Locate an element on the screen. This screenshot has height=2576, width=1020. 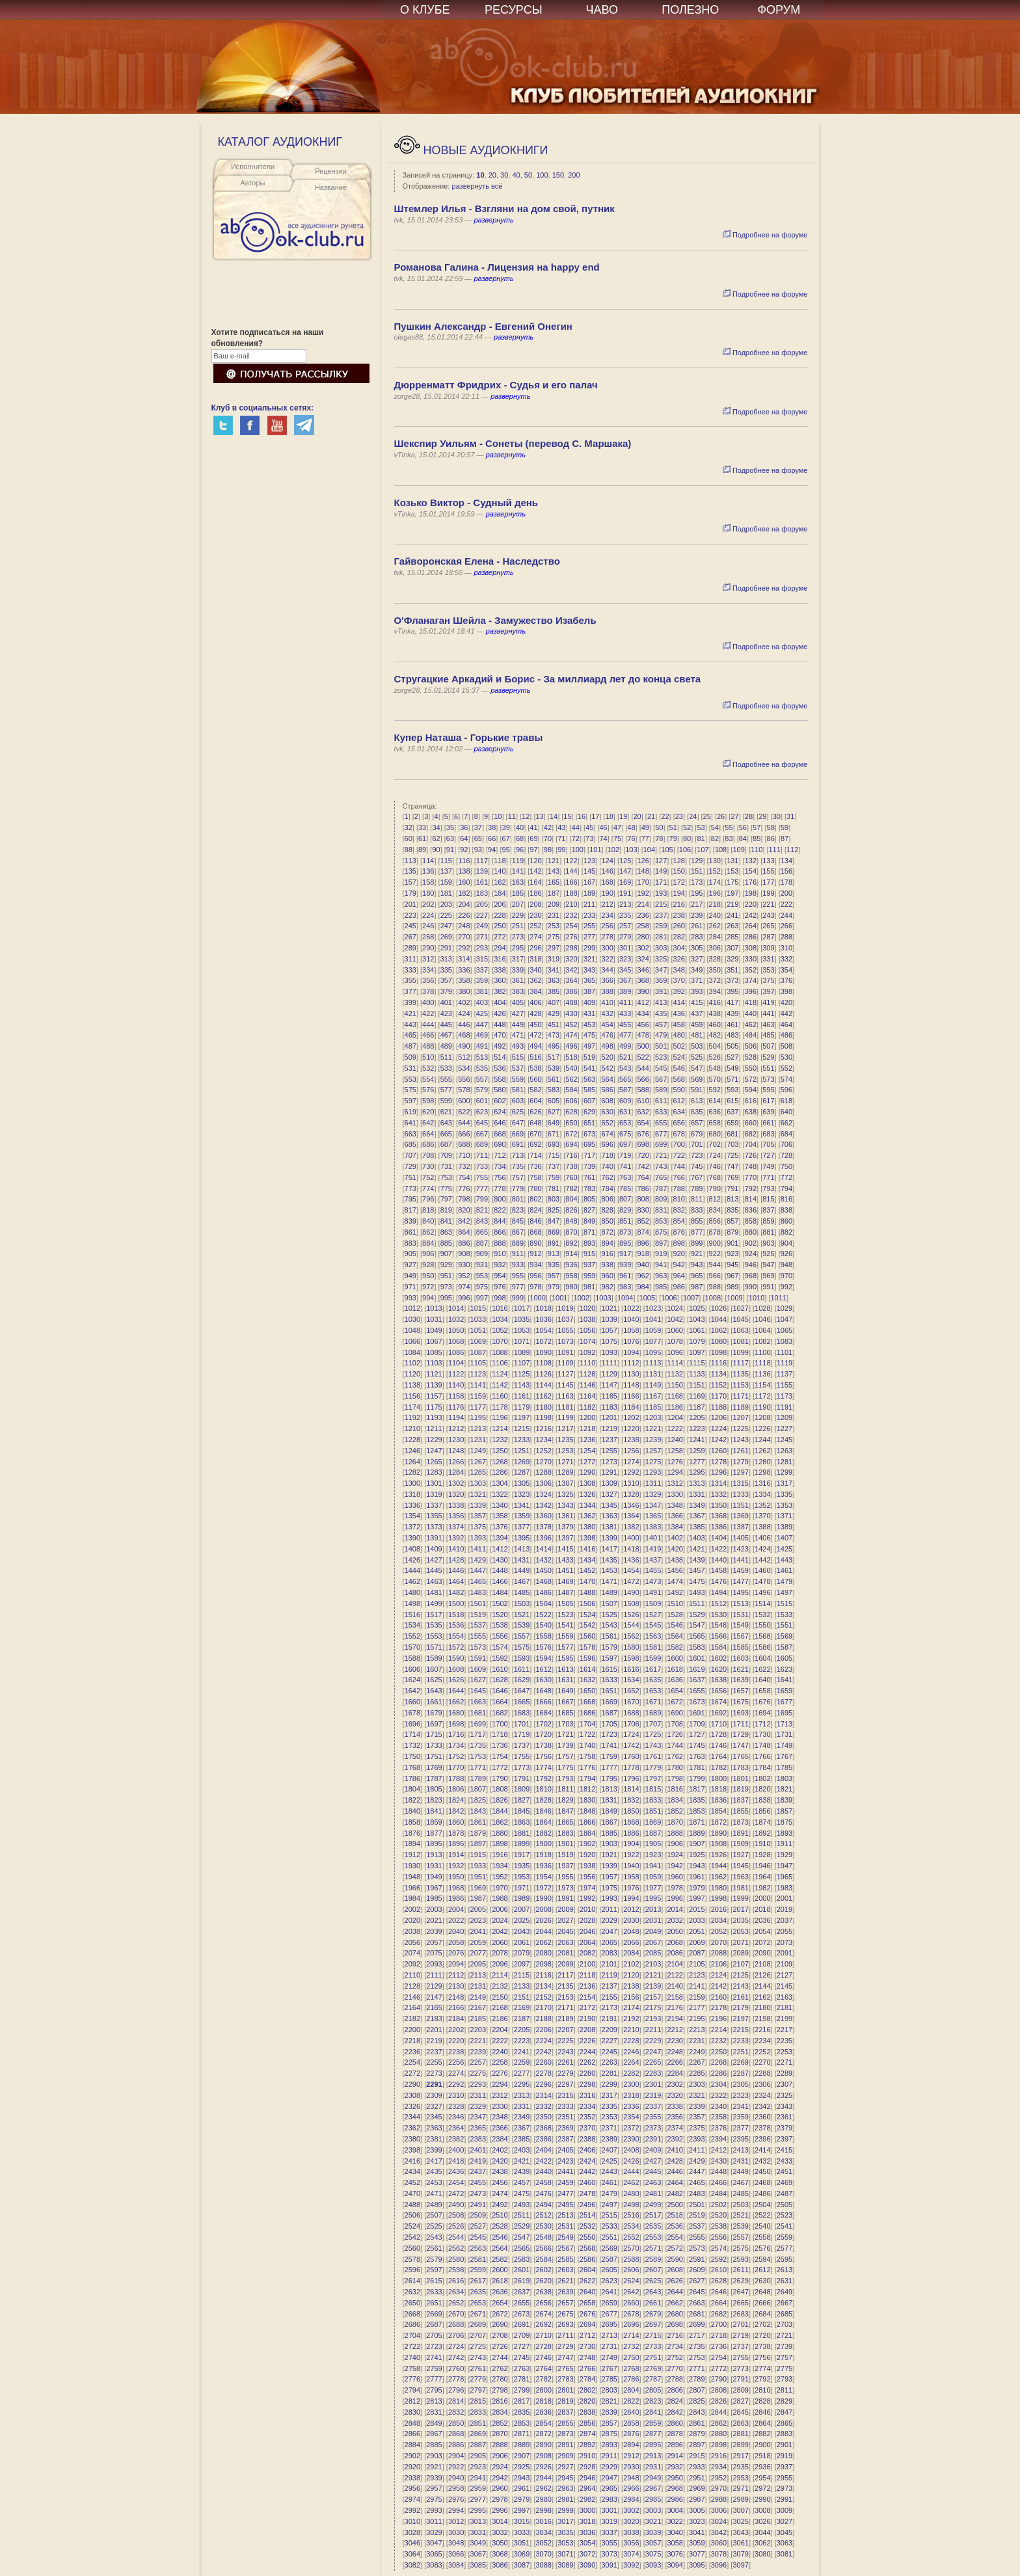
1789 is located at coordinates (478, 1778).